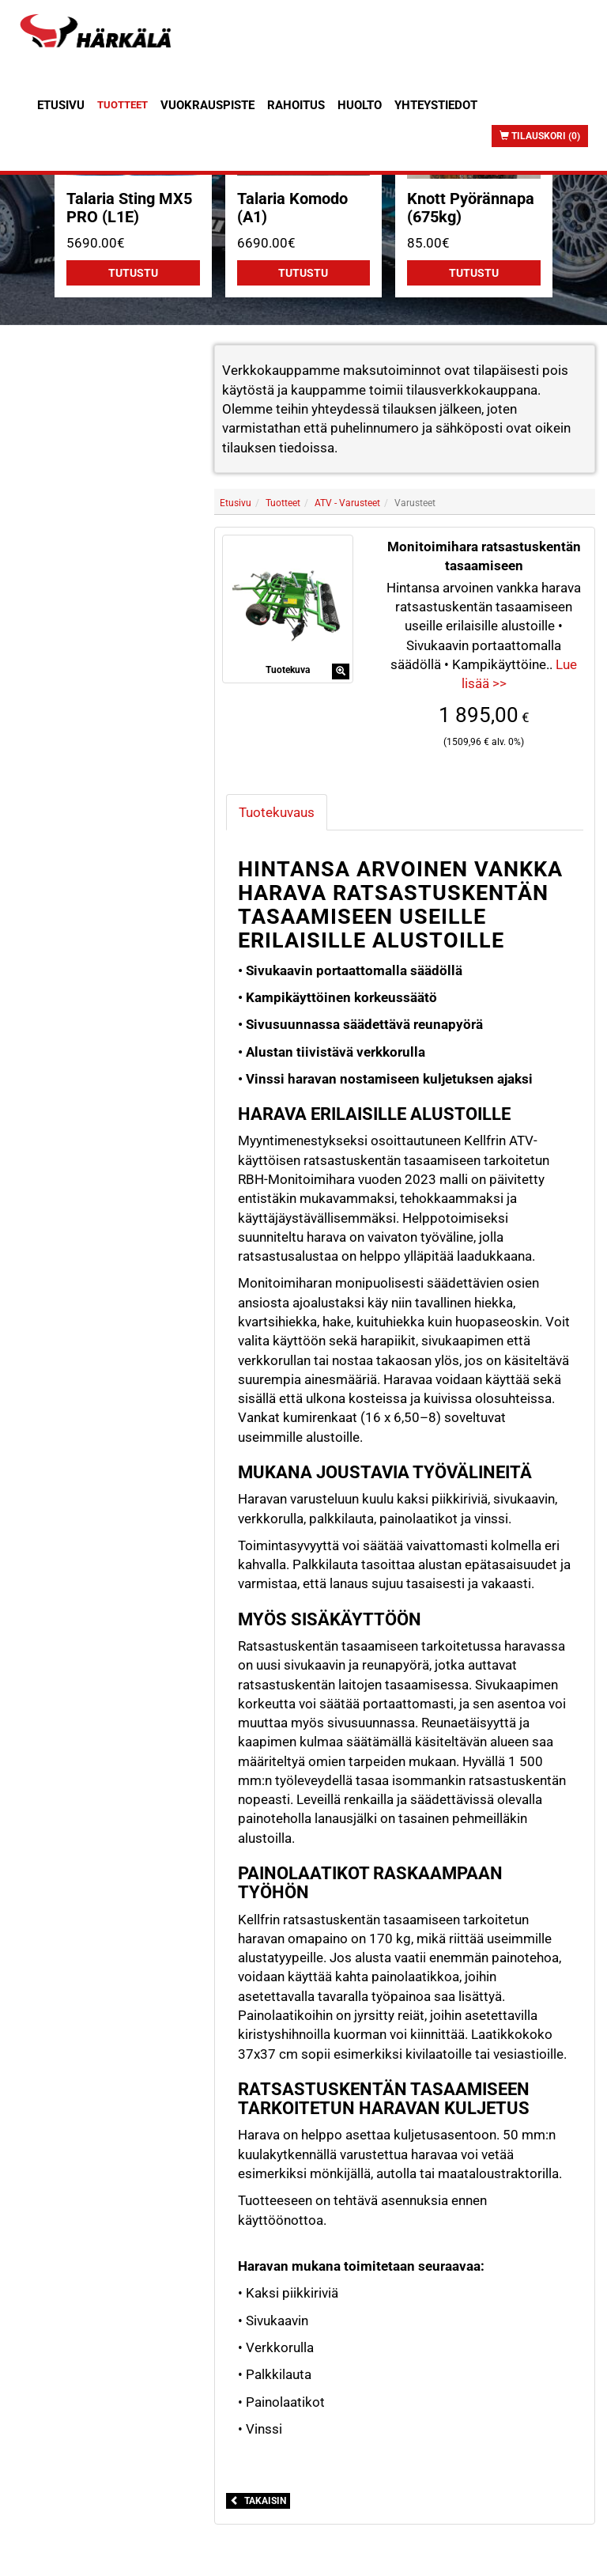  Describe the element at coordinates (258, 2500) in the screenshot. I see `Takaisin` at that location.